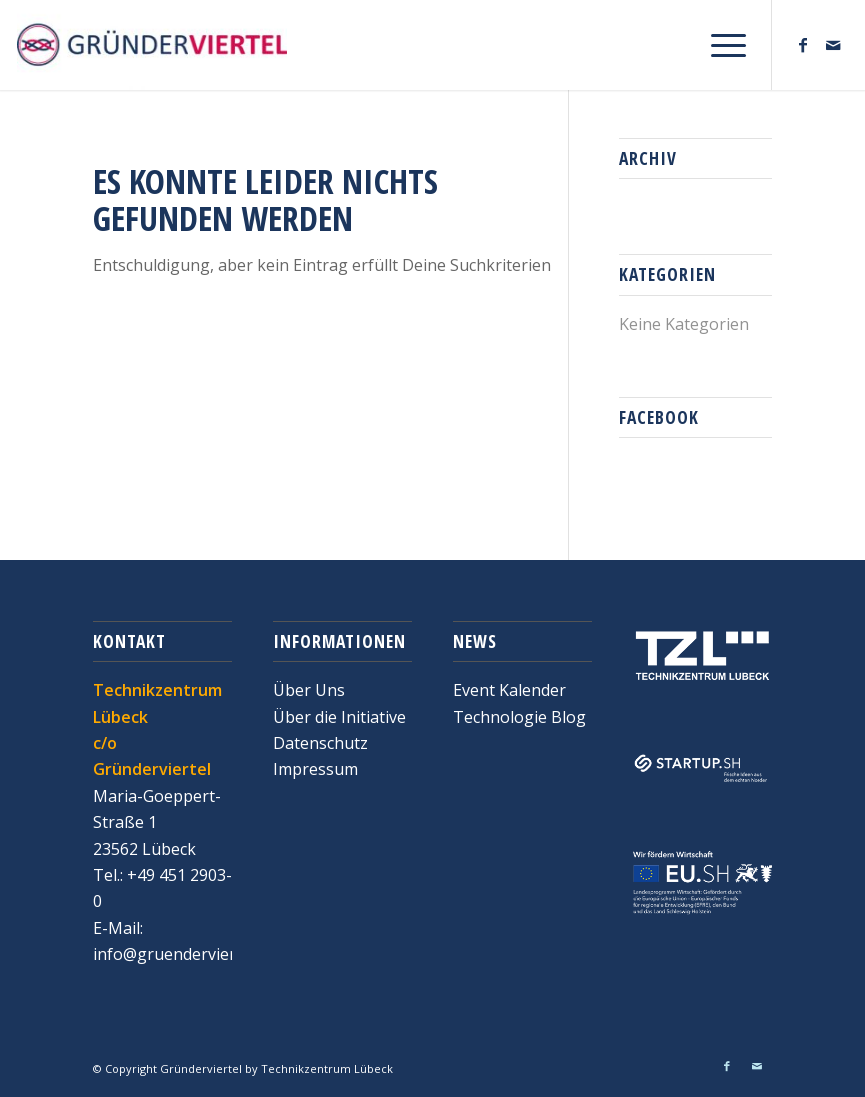  Describe the element at coordinates (315, 769) in the screenshot. I see `Impressum` at that location.